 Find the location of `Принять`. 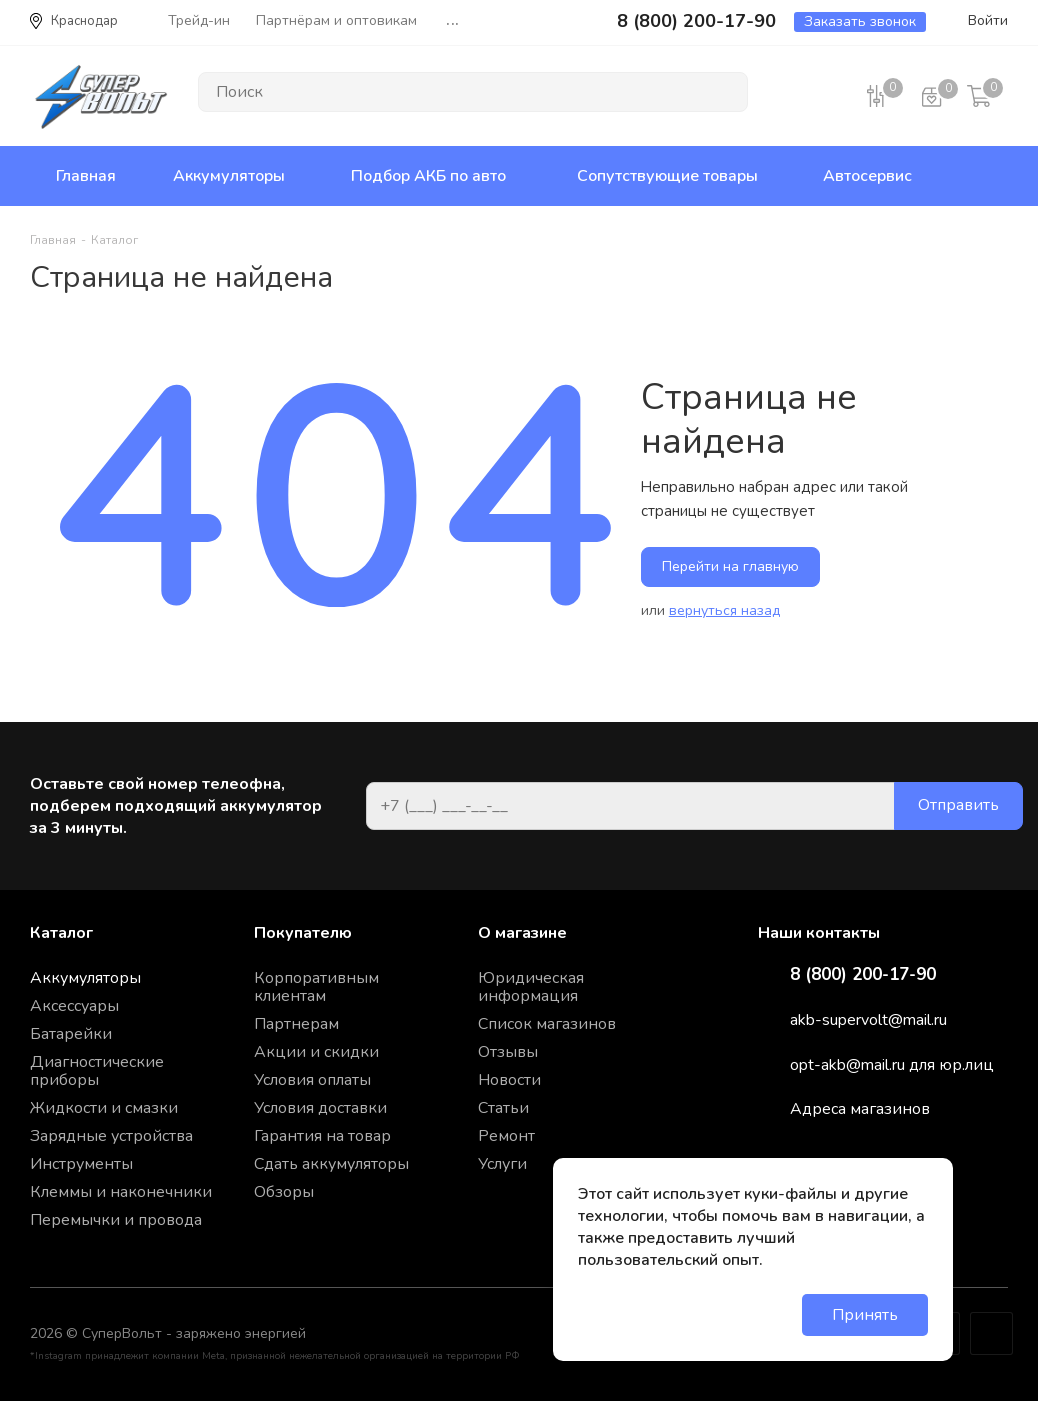

Принять is located at coordinates (865, 1315).